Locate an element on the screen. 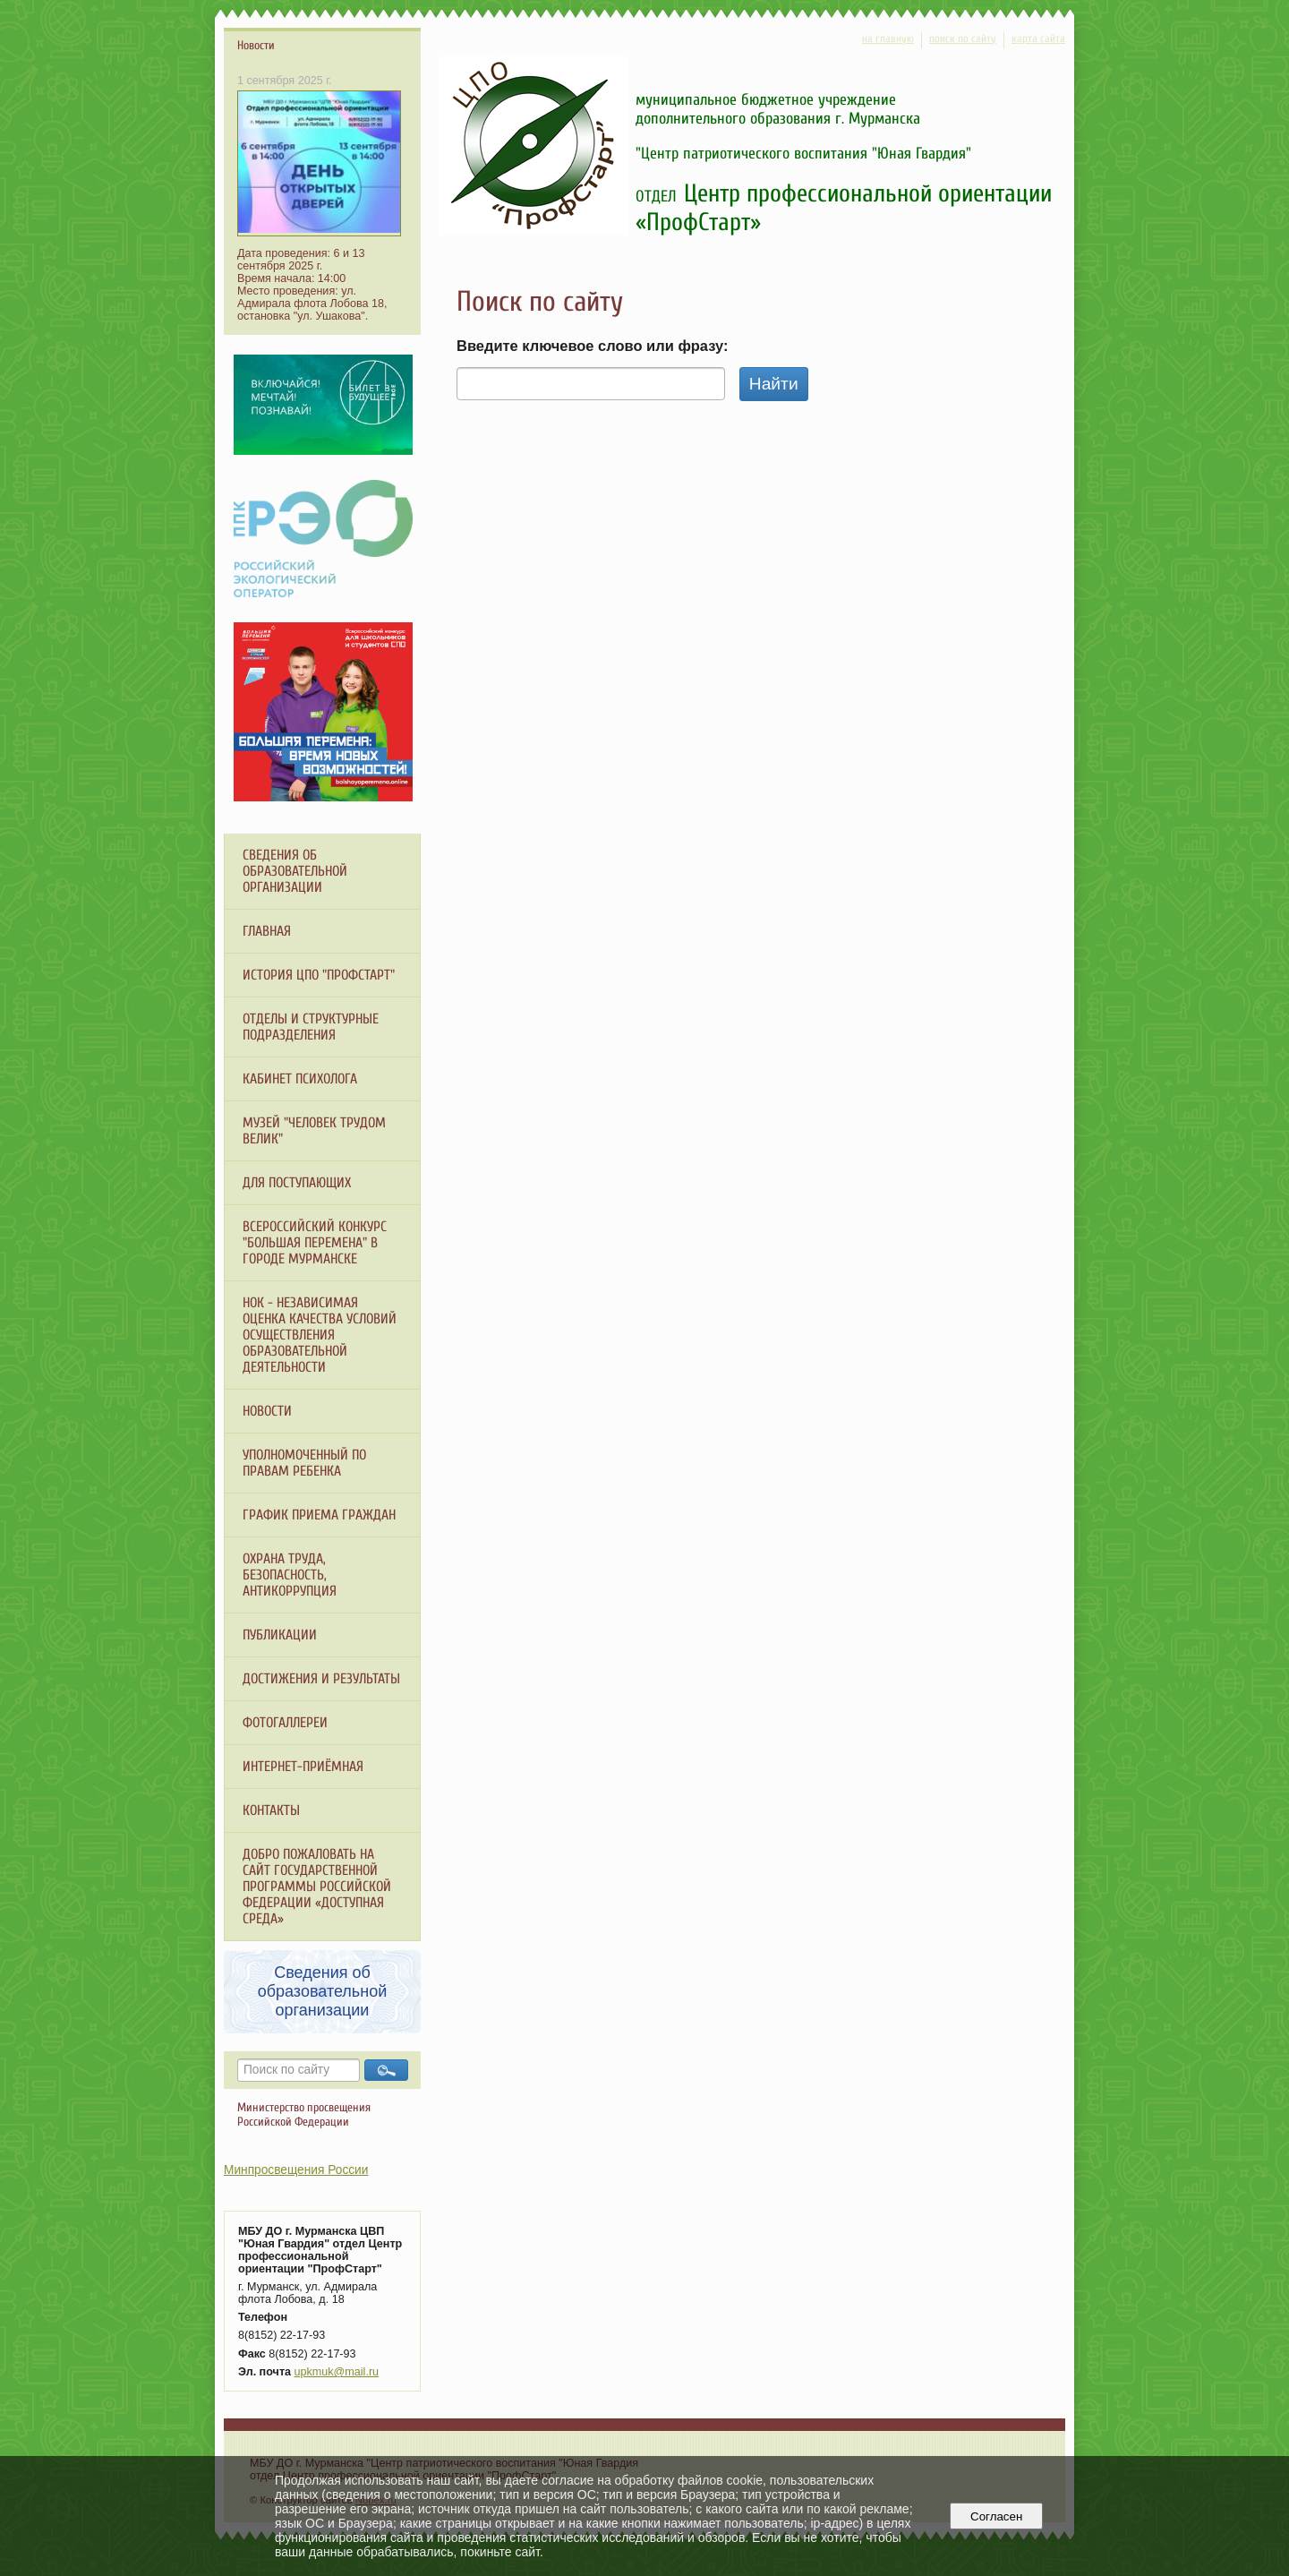 This screenshot has height=2576, width=1289. МУЗЕЙ "Человек трудом велик" is located at coordinates (314, 1131).